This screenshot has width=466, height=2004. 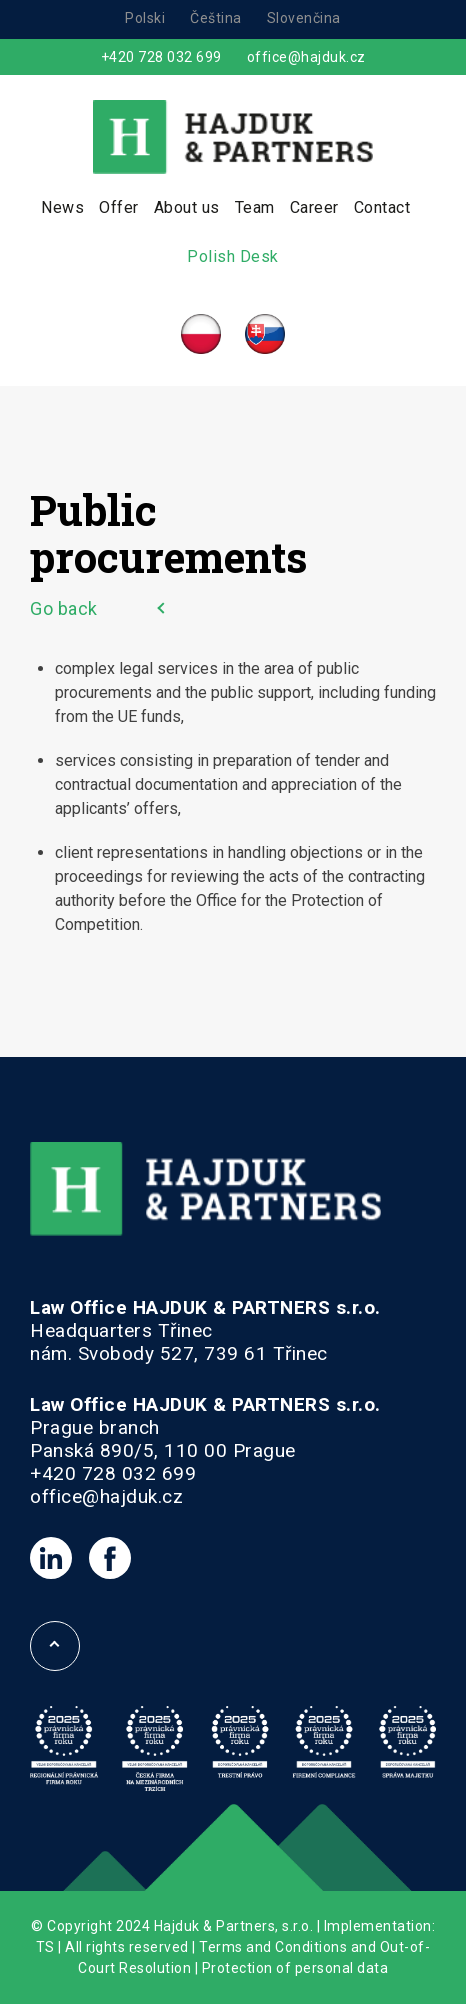 I want to click on Protection of personal data, so click(x=295, y=1968).